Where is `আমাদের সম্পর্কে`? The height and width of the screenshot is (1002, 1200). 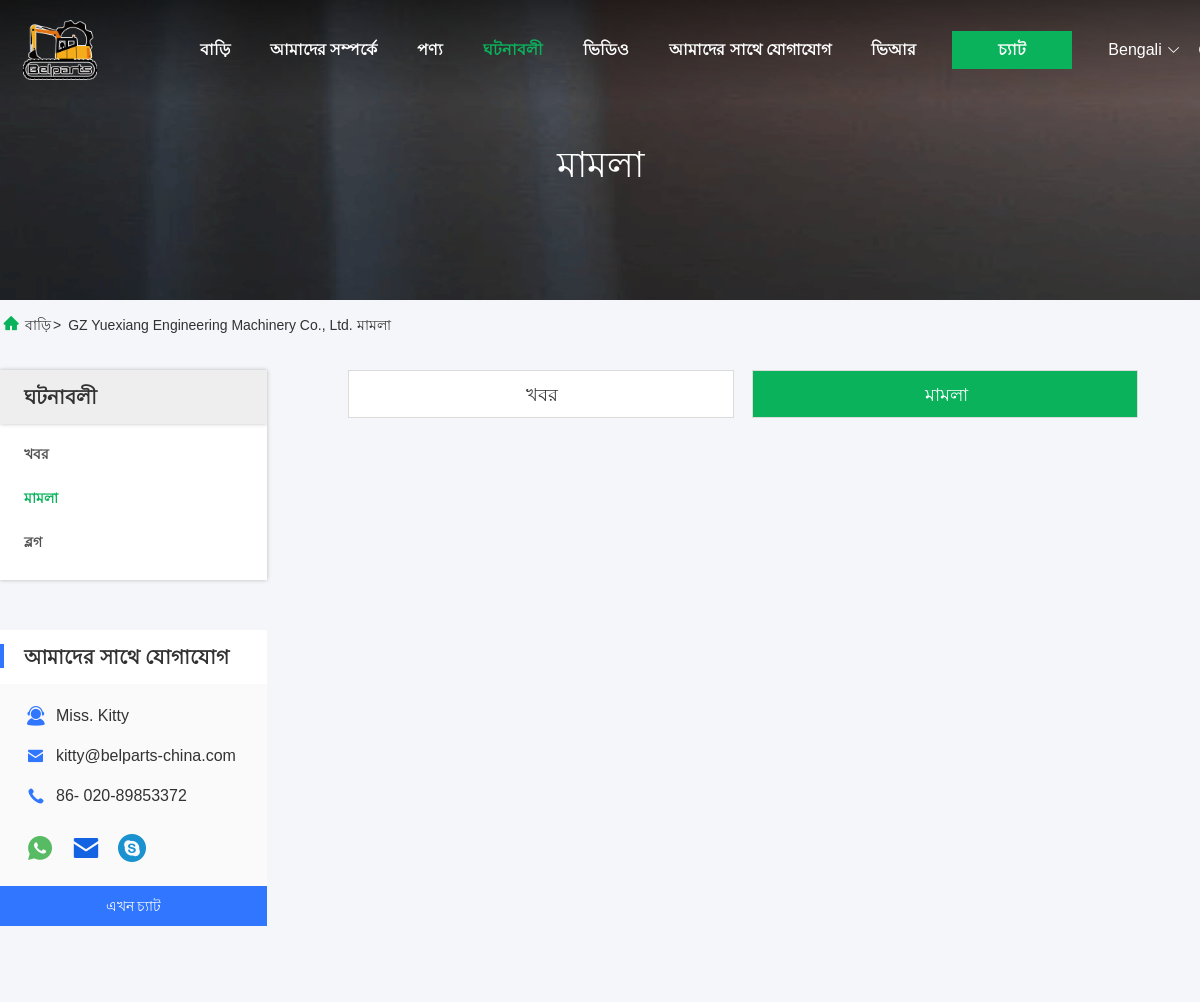 আমাদের সম্পর্কে is located at coordinates (323, 49).